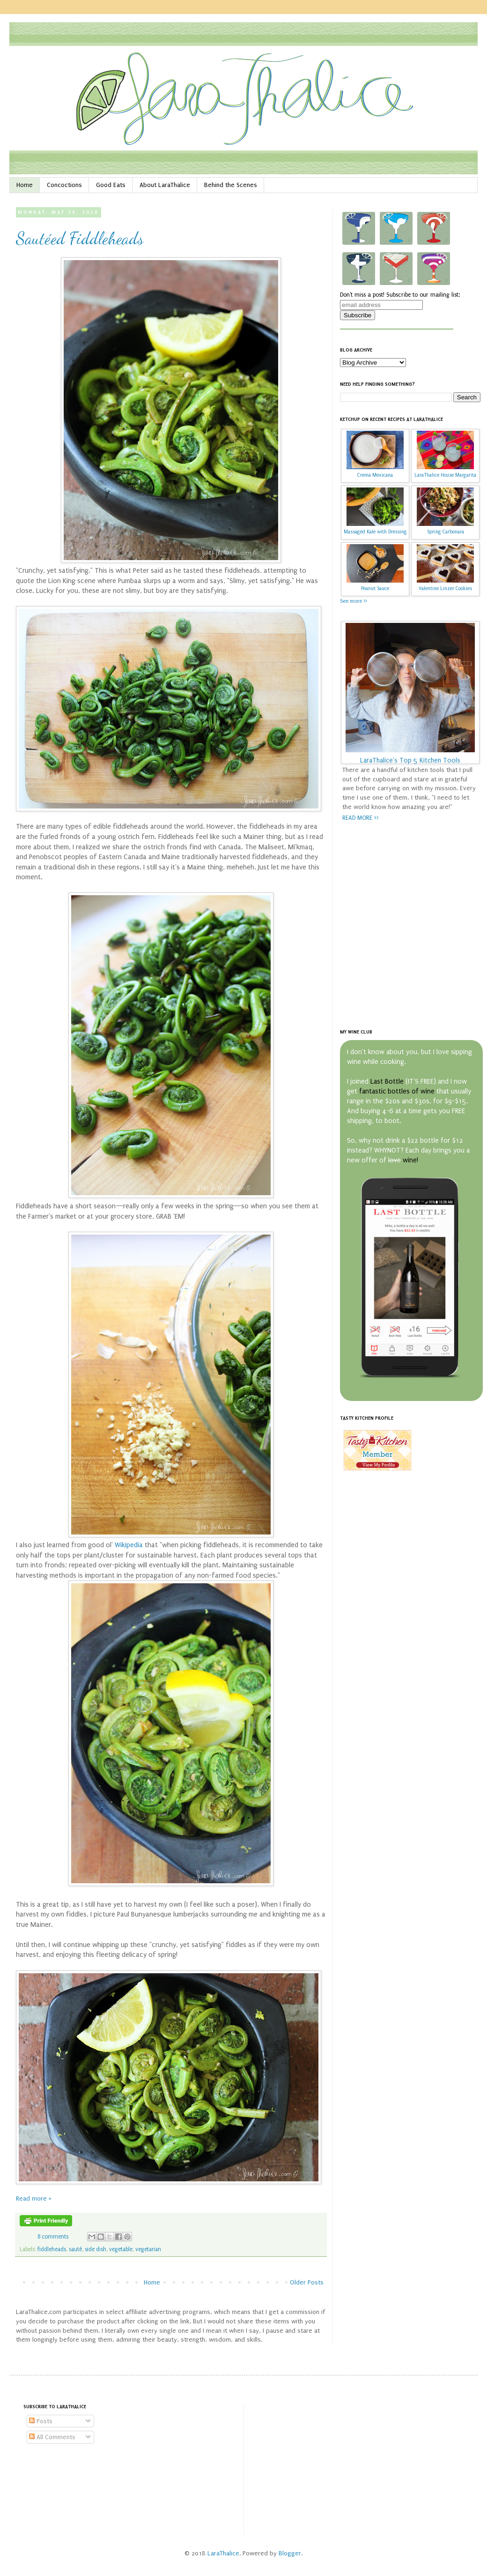  I want to click on Behind the Scenes, so click(230, 184).